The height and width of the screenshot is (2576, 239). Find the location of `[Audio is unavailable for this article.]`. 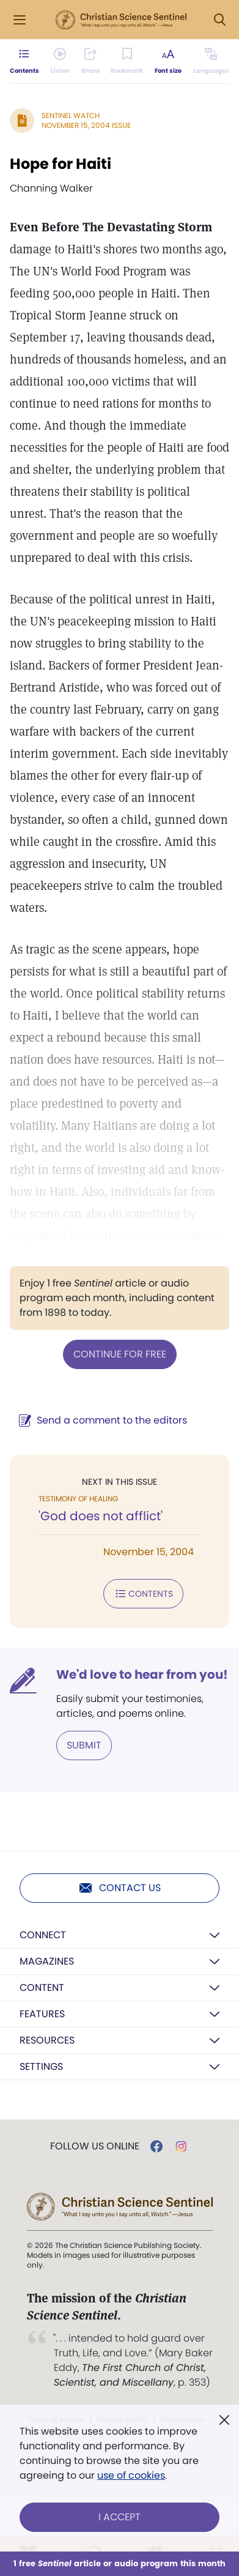

[Audio is unavailable for this article.] is located at coordinates (60, 61).